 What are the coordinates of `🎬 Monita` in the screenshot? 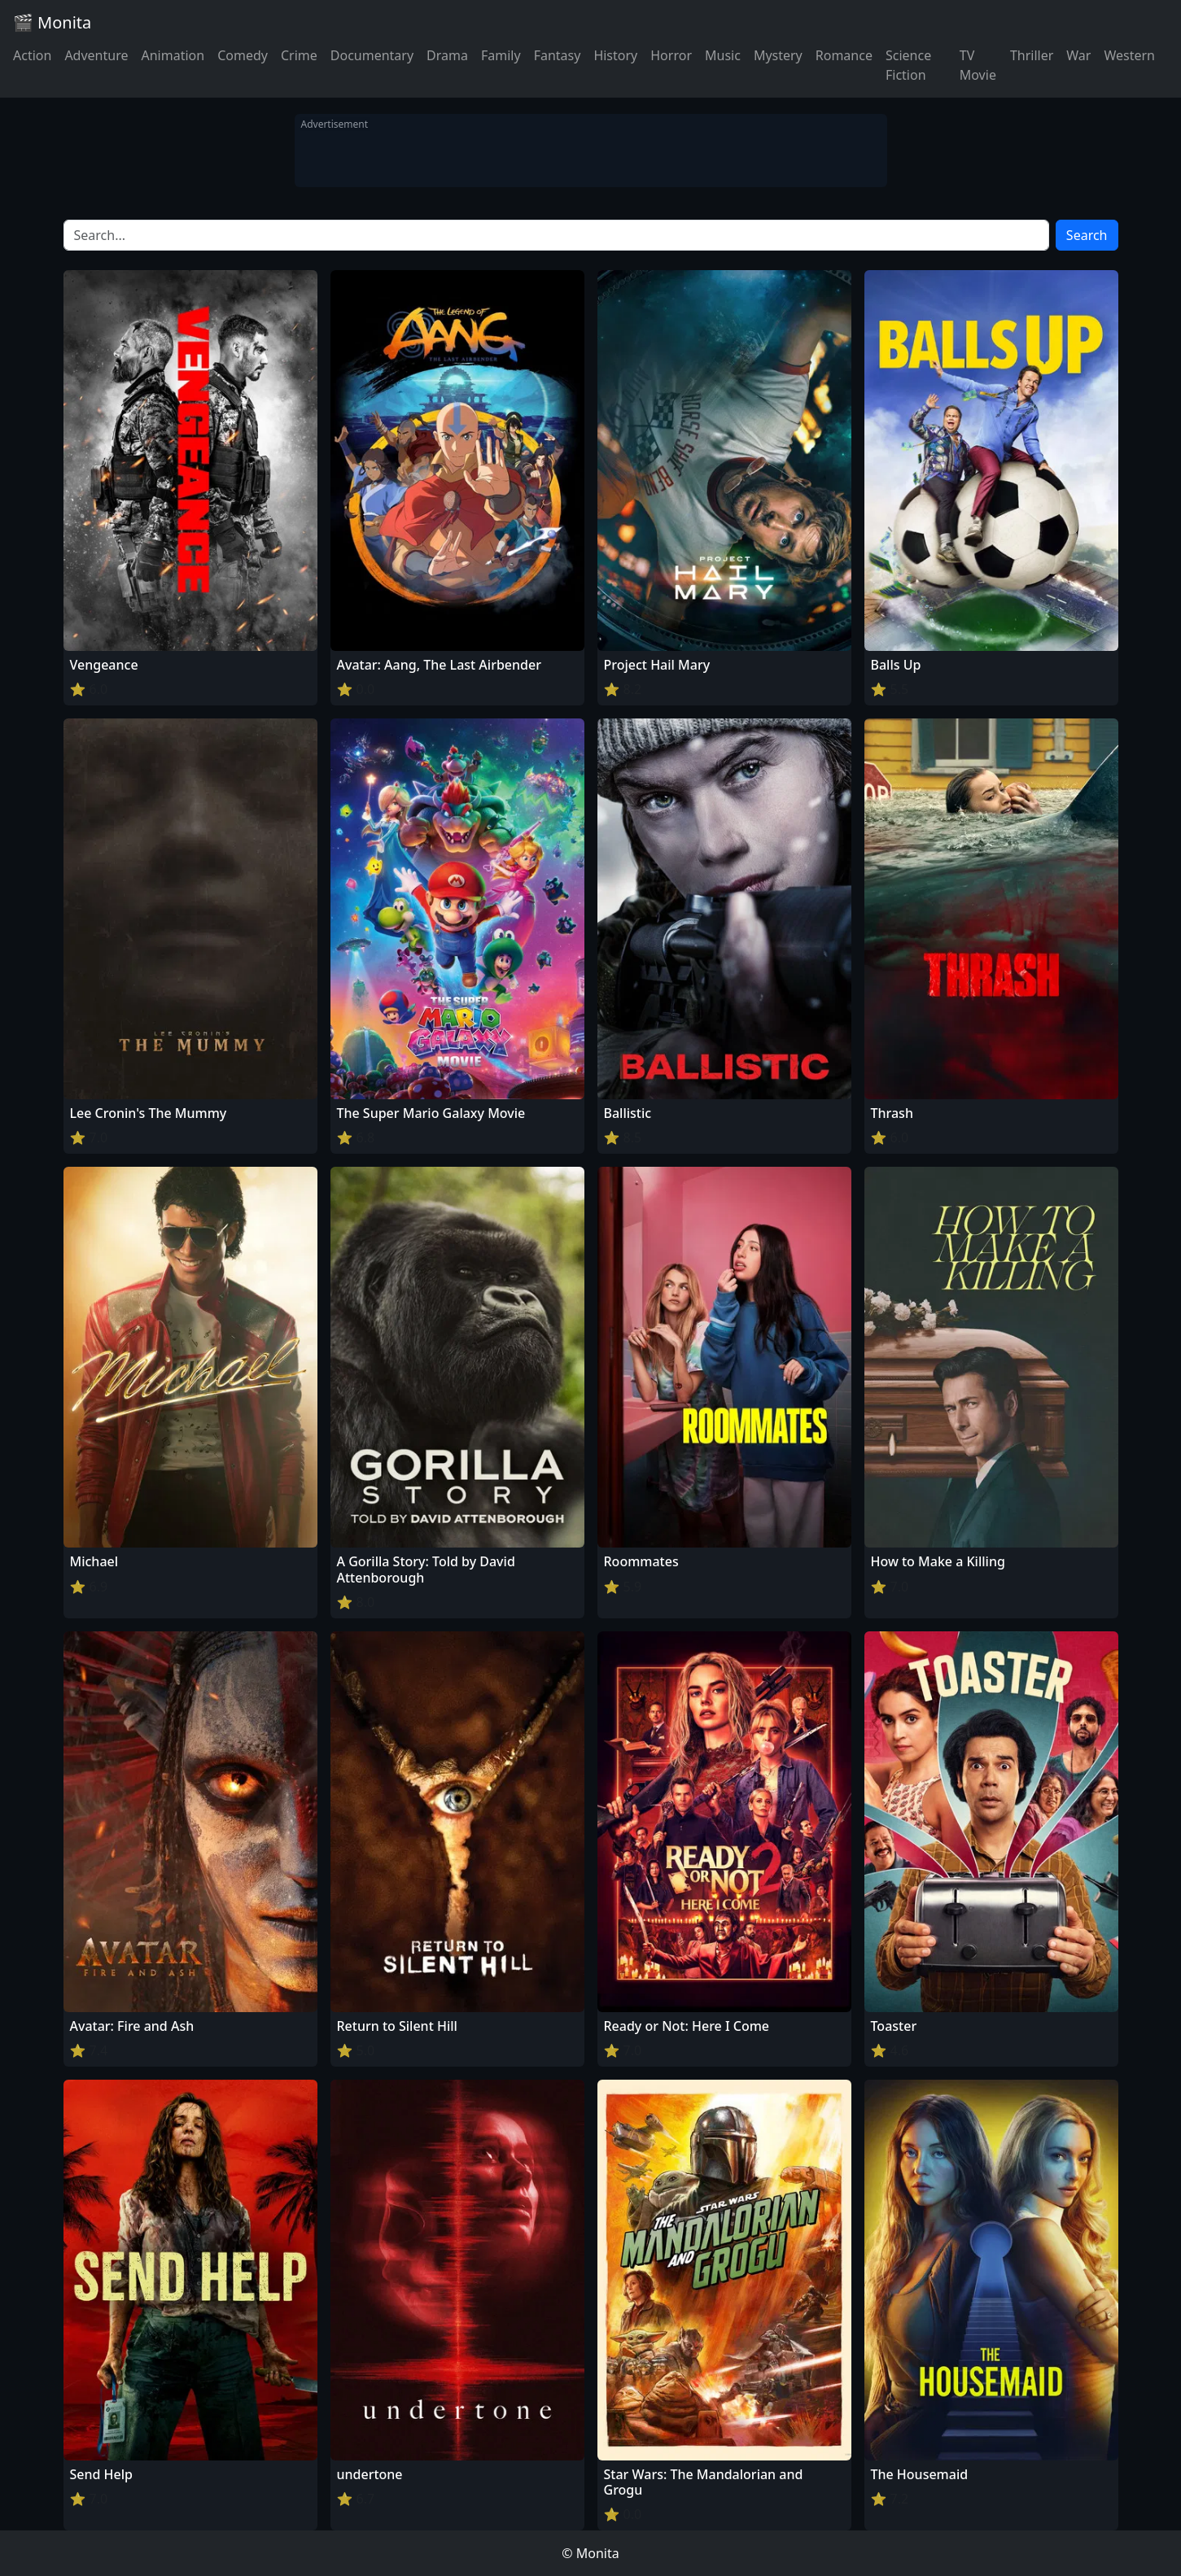 It's located at (52, 22).